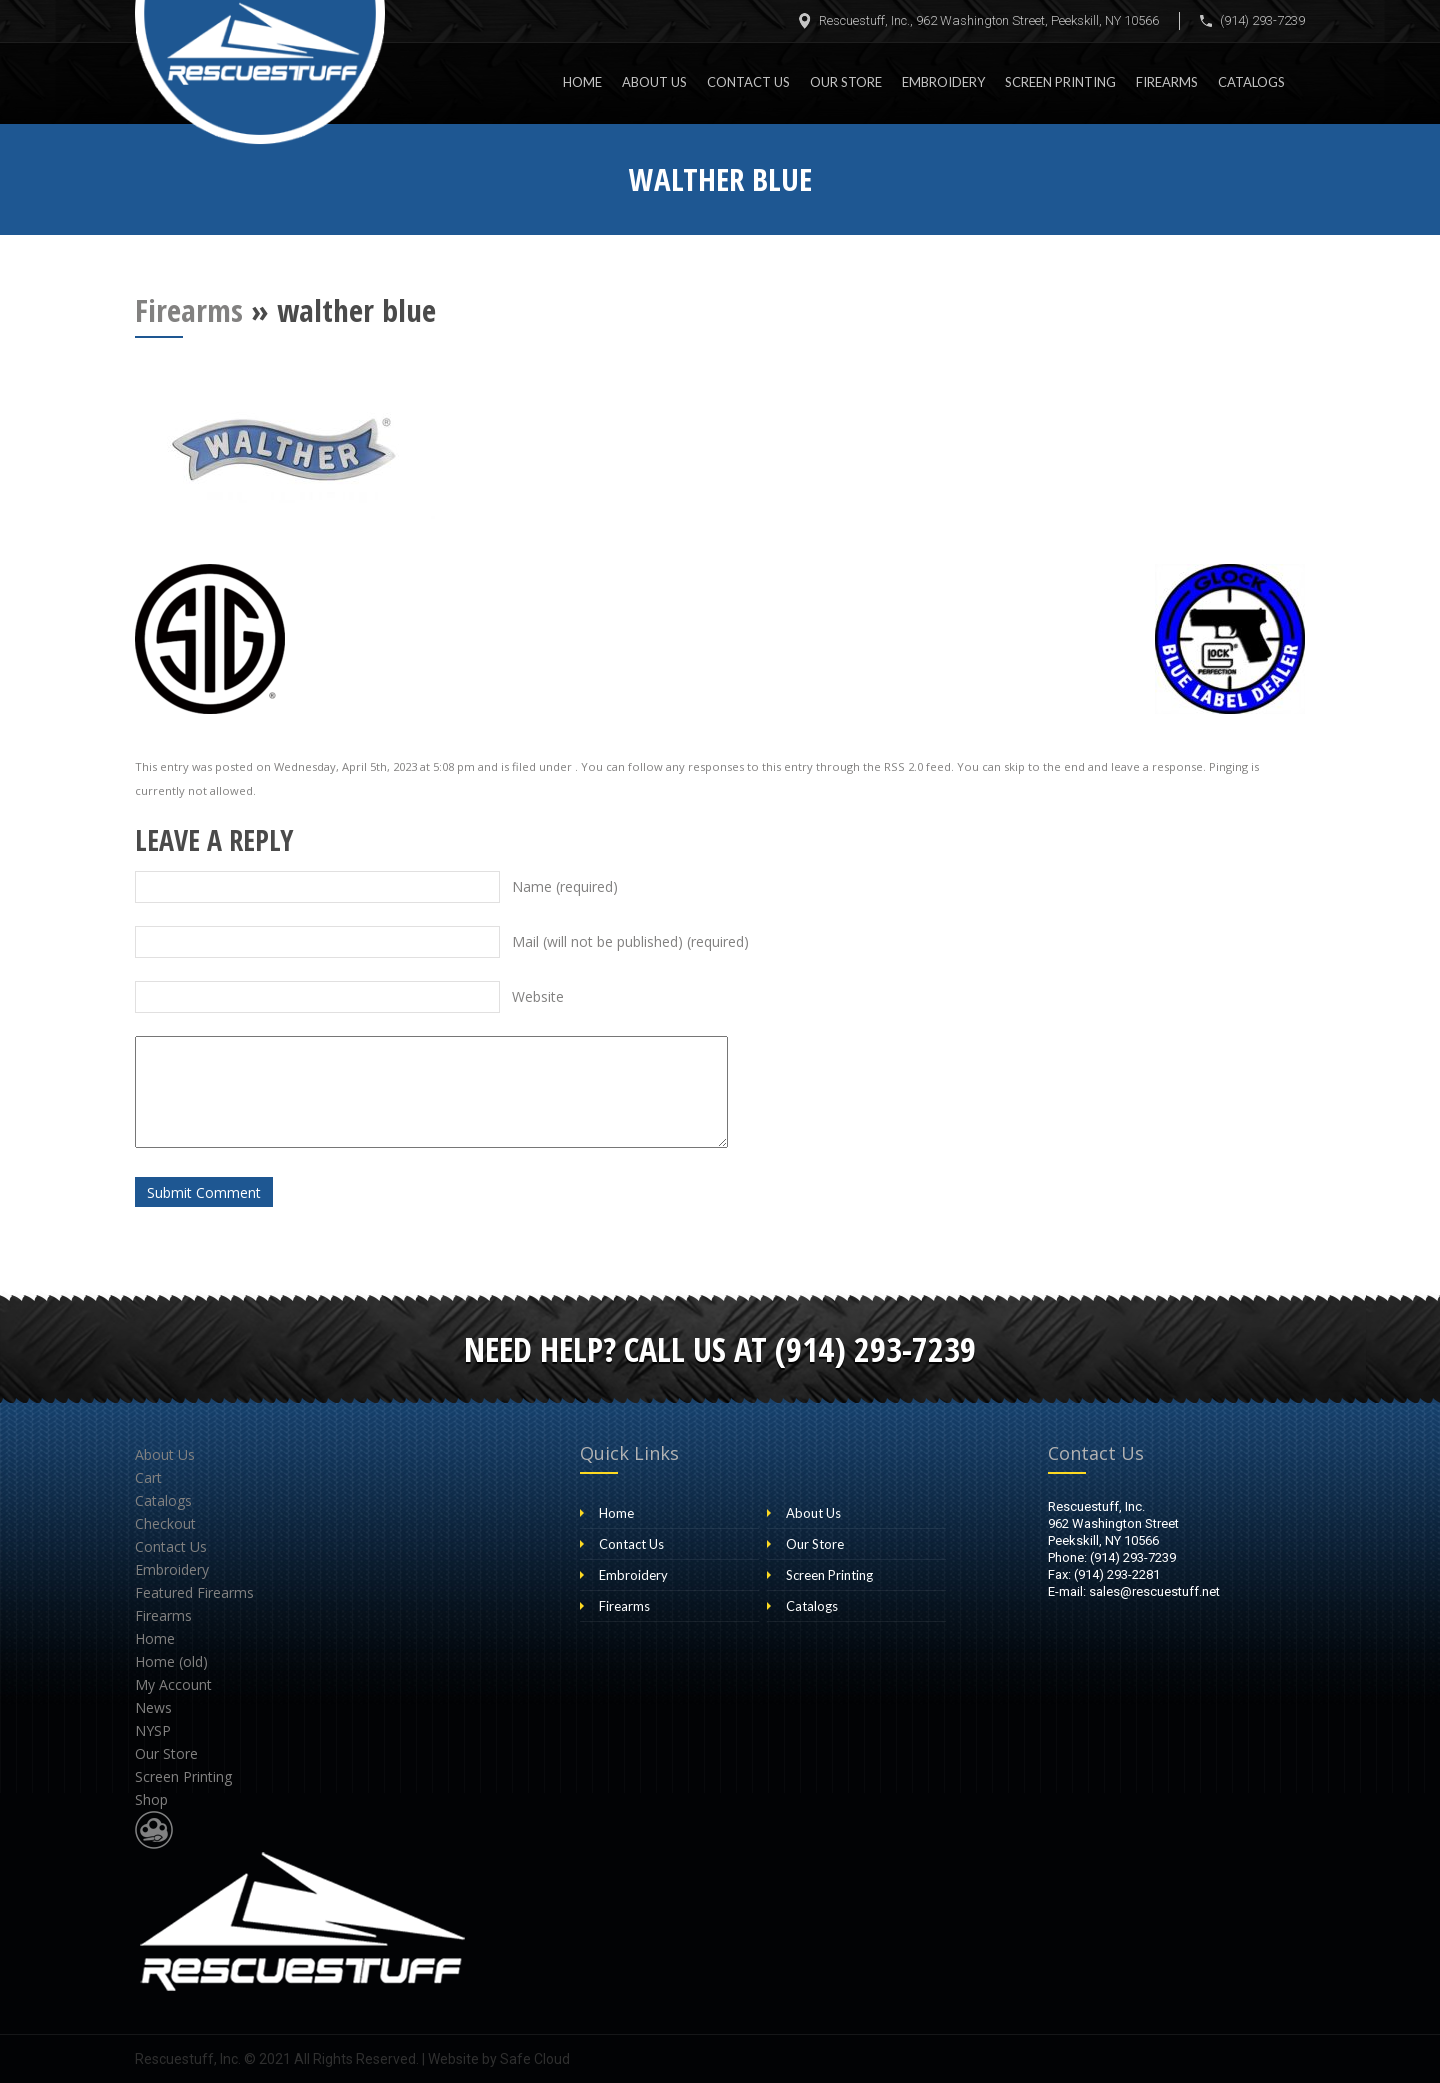 This screenshot has width=1440, height=2083. What do you see at coordinates (903, 766) in the screenshot?
I see `RSS 2.0` at bounding box center [903, 766].